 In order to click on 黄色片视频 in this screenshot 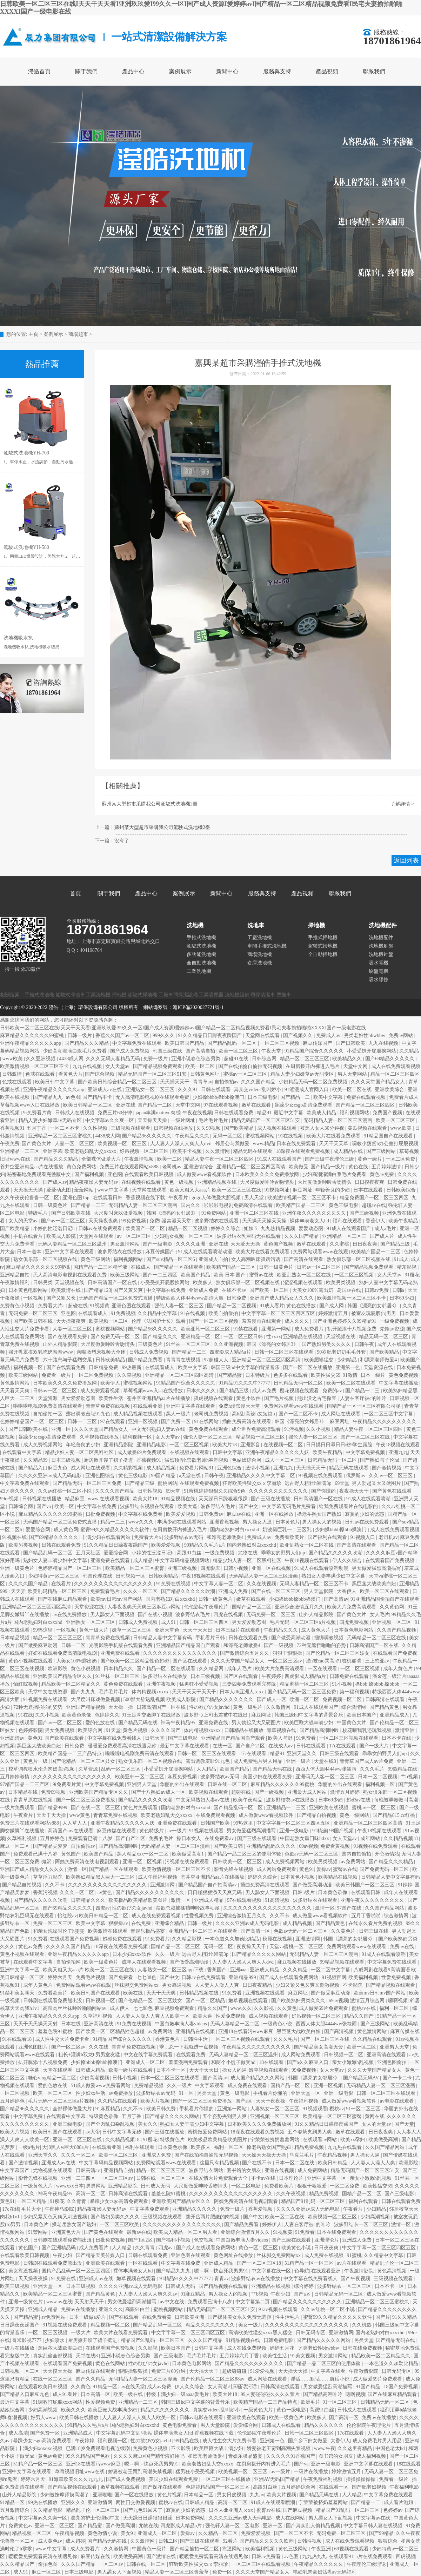, I will do `click(136, 1730)`.